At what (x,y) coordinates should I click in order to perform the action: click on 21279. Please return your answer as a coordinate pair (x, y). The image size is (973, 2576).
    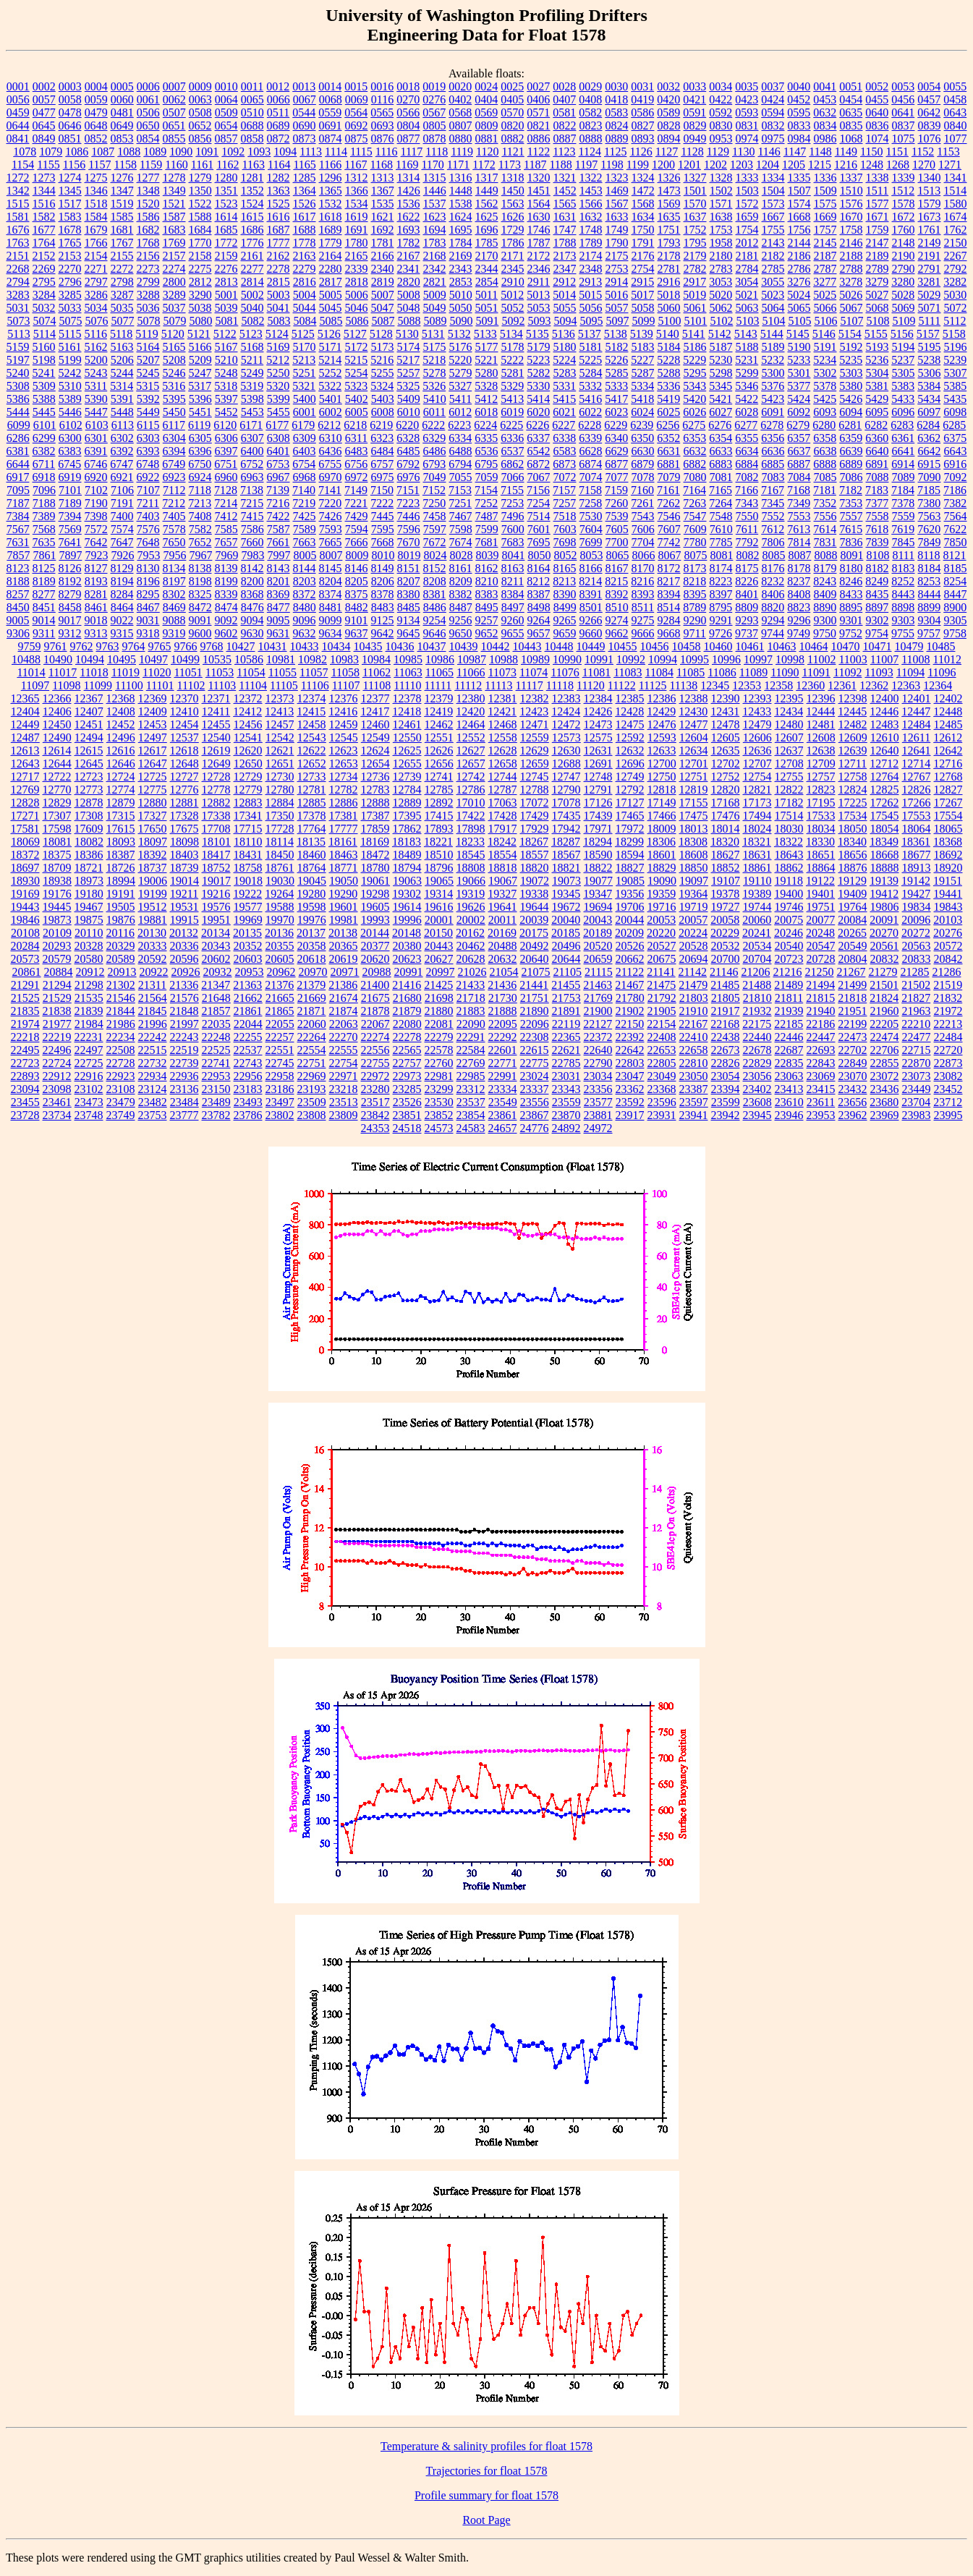
    Looking at the image, I should click on (882, 972).